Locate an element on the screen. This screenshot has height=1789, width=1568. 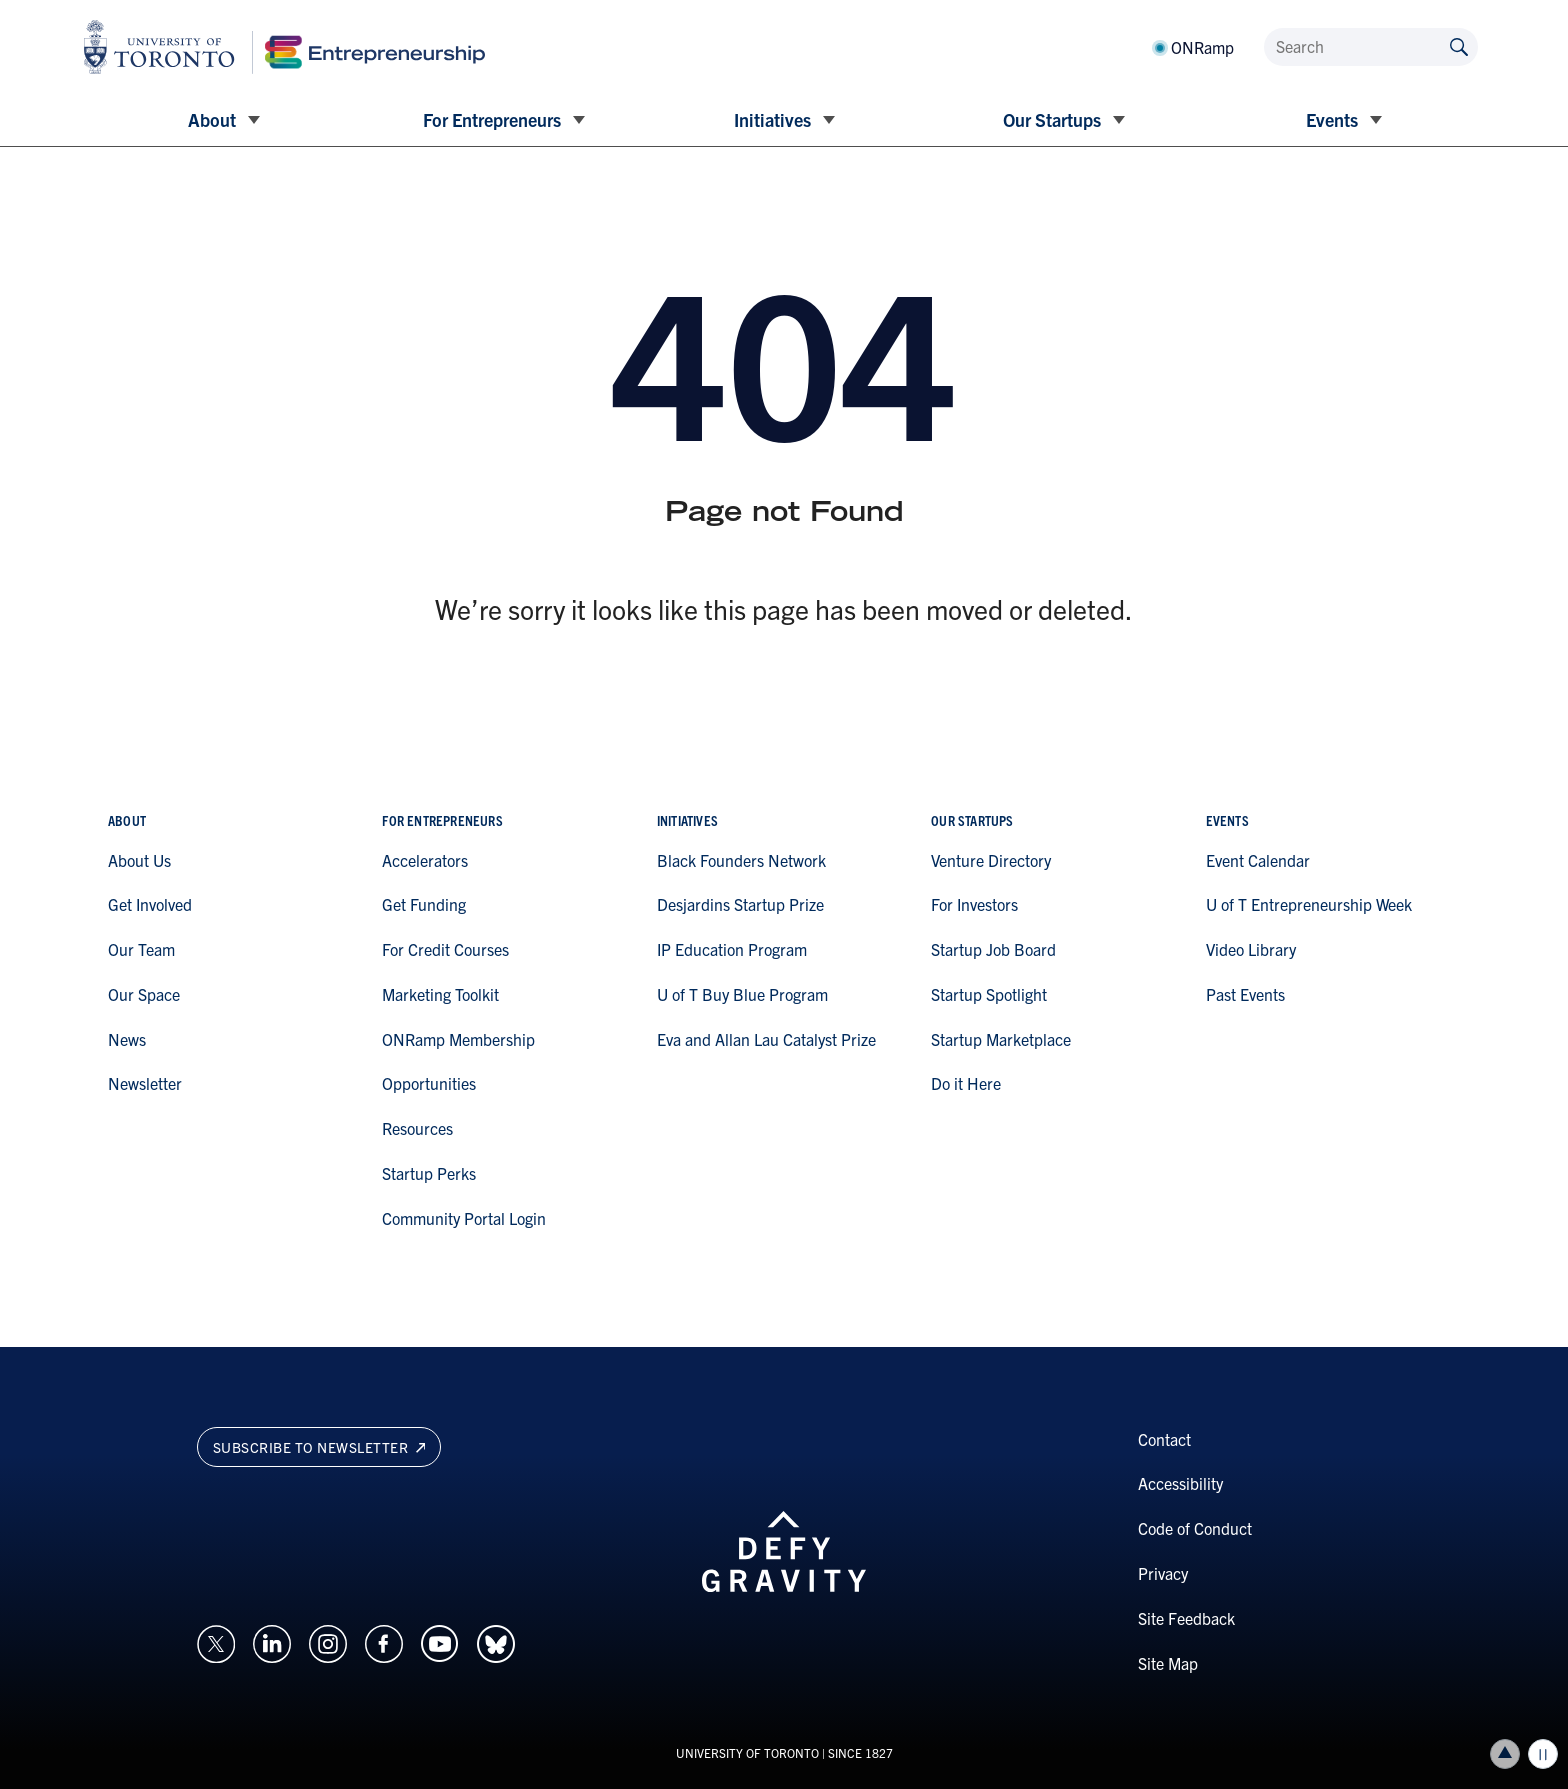
Our Space is located at coordinates (144, 994).